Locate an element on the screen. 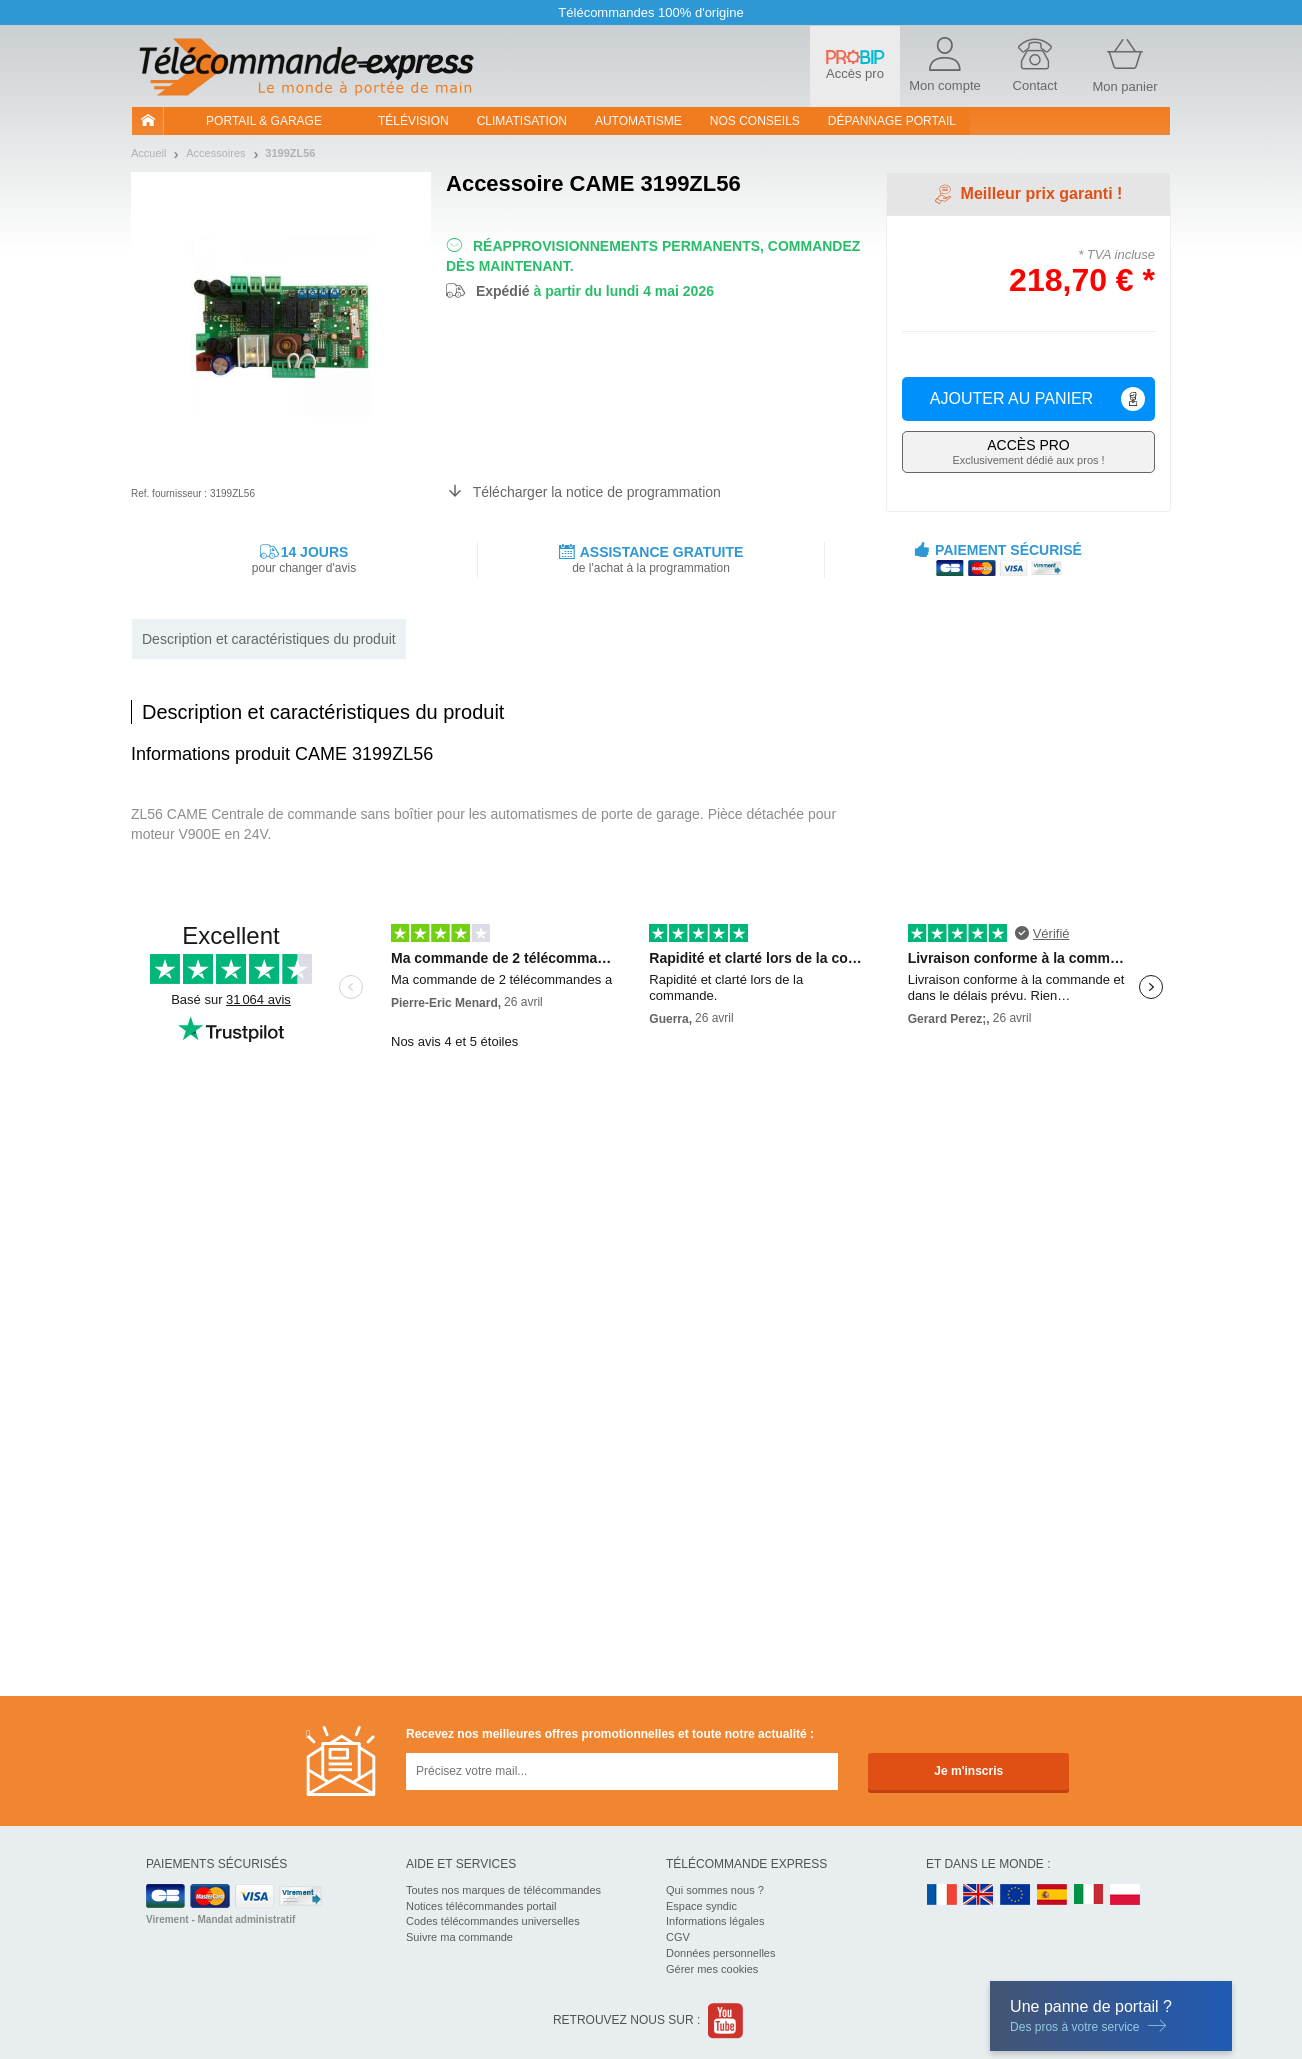 This screenshot has height=2059, width=1302. Dépannage portail is located at coordinates (892, 121).